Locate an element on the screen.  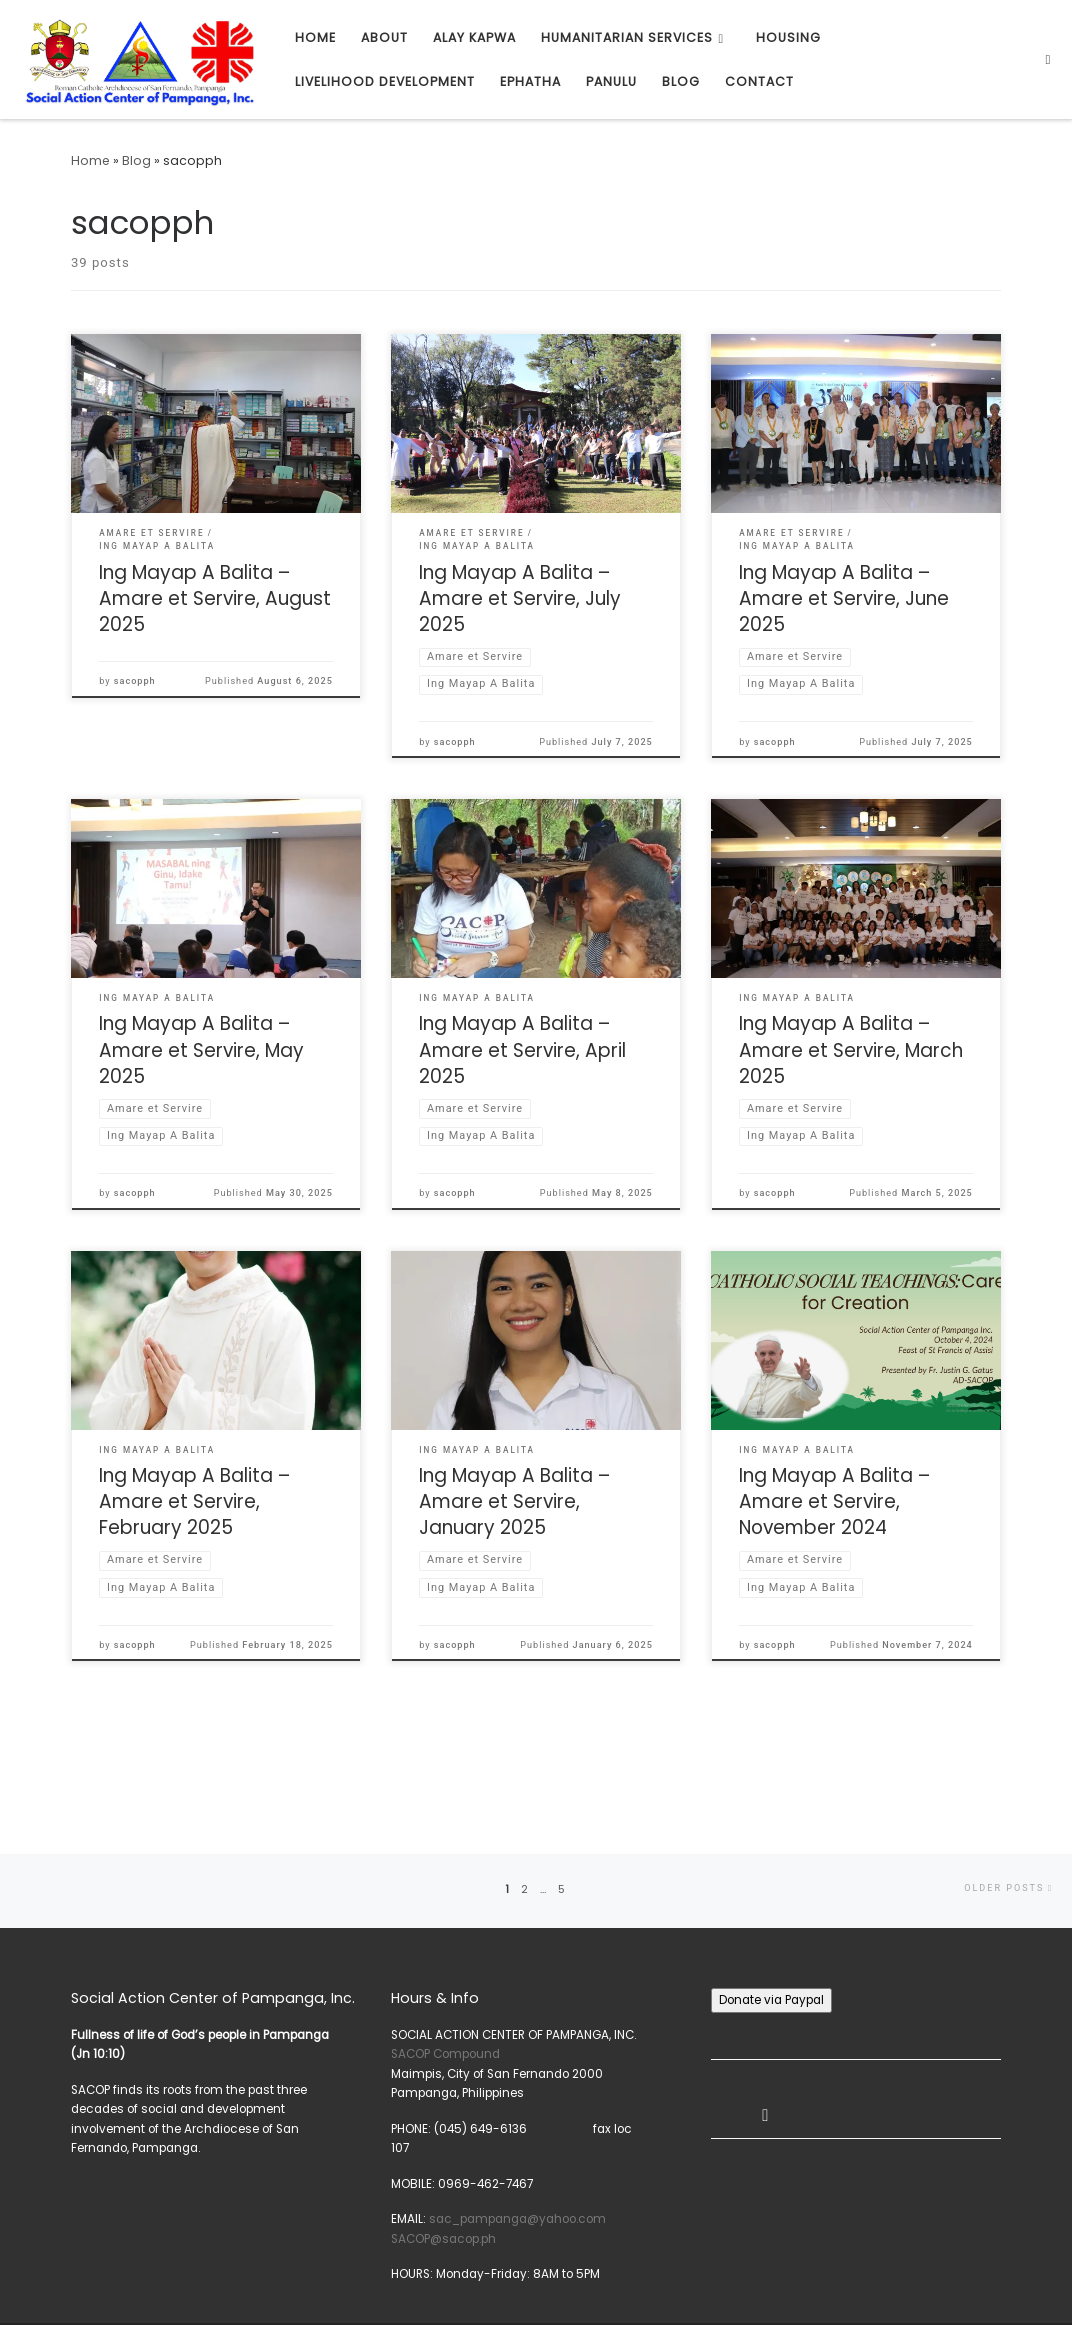
SACOP, Inc. is located at coordinates (106, 2269).